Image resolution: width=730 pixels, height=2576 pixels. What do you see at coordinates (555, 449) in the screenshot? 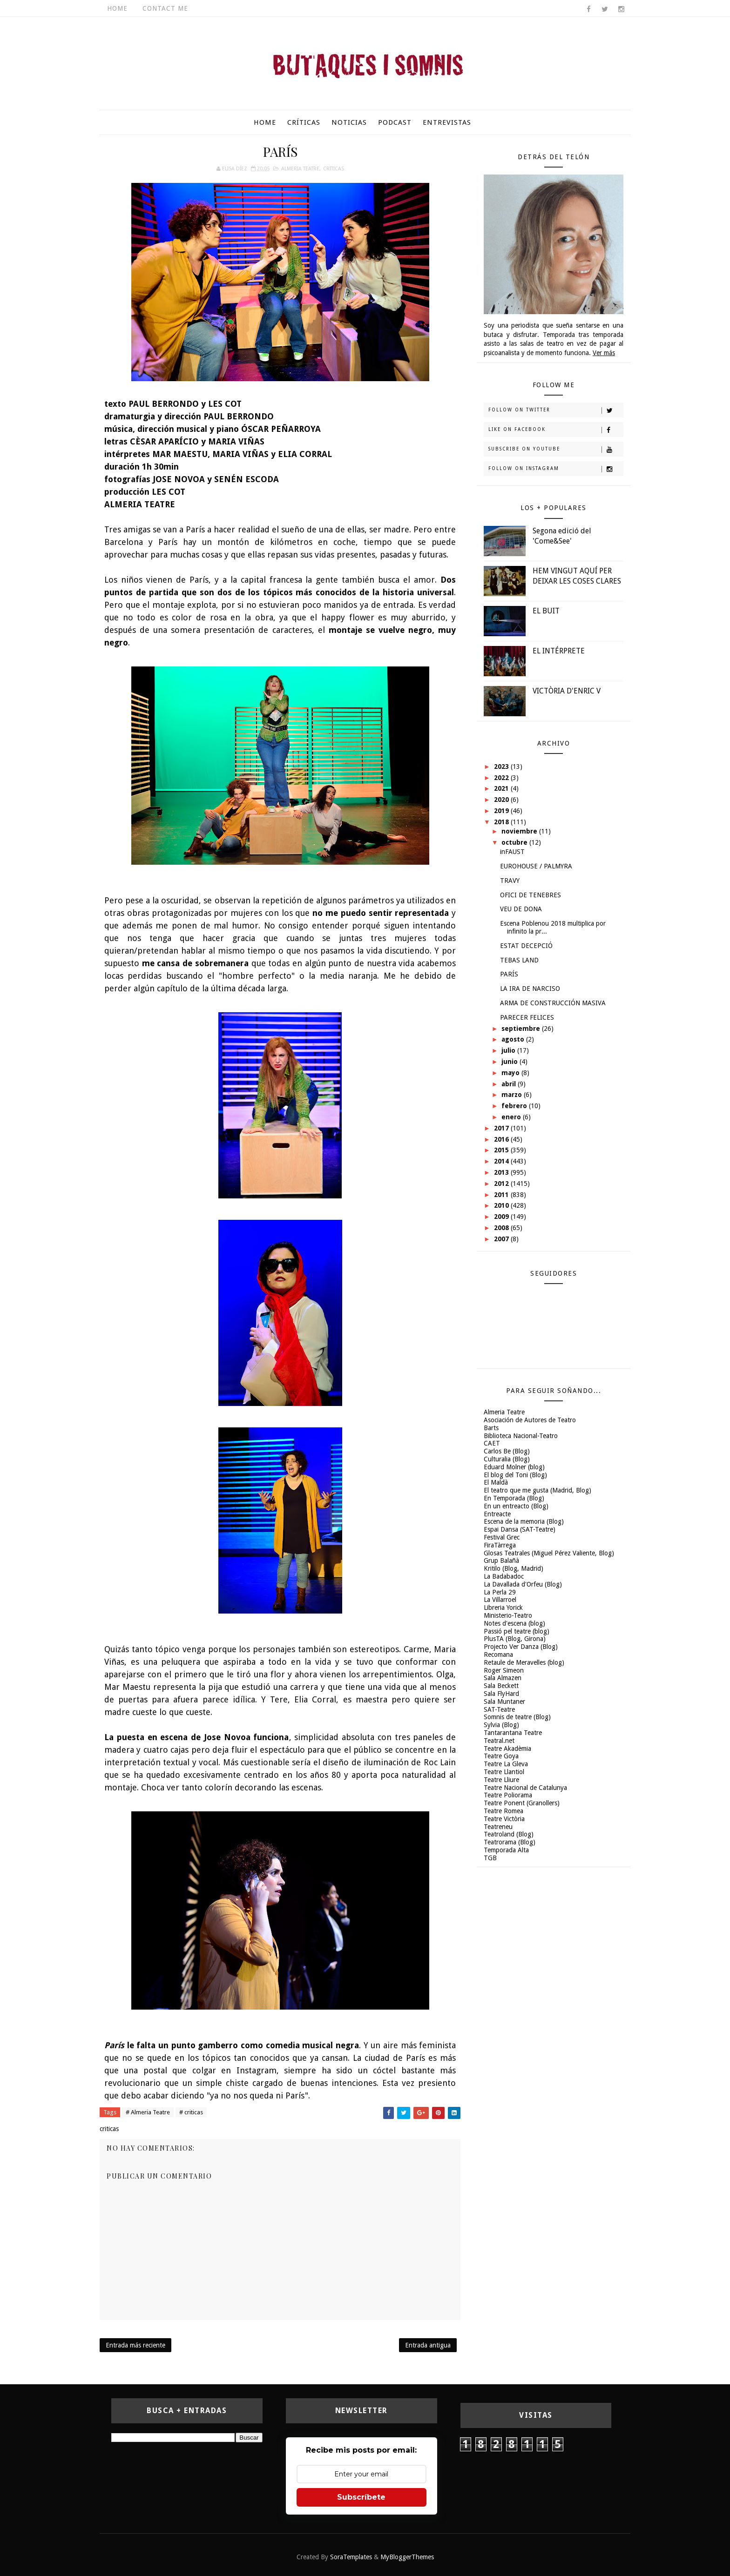
I see `Subscribe on Youtube` at bounding box center [555, 449].